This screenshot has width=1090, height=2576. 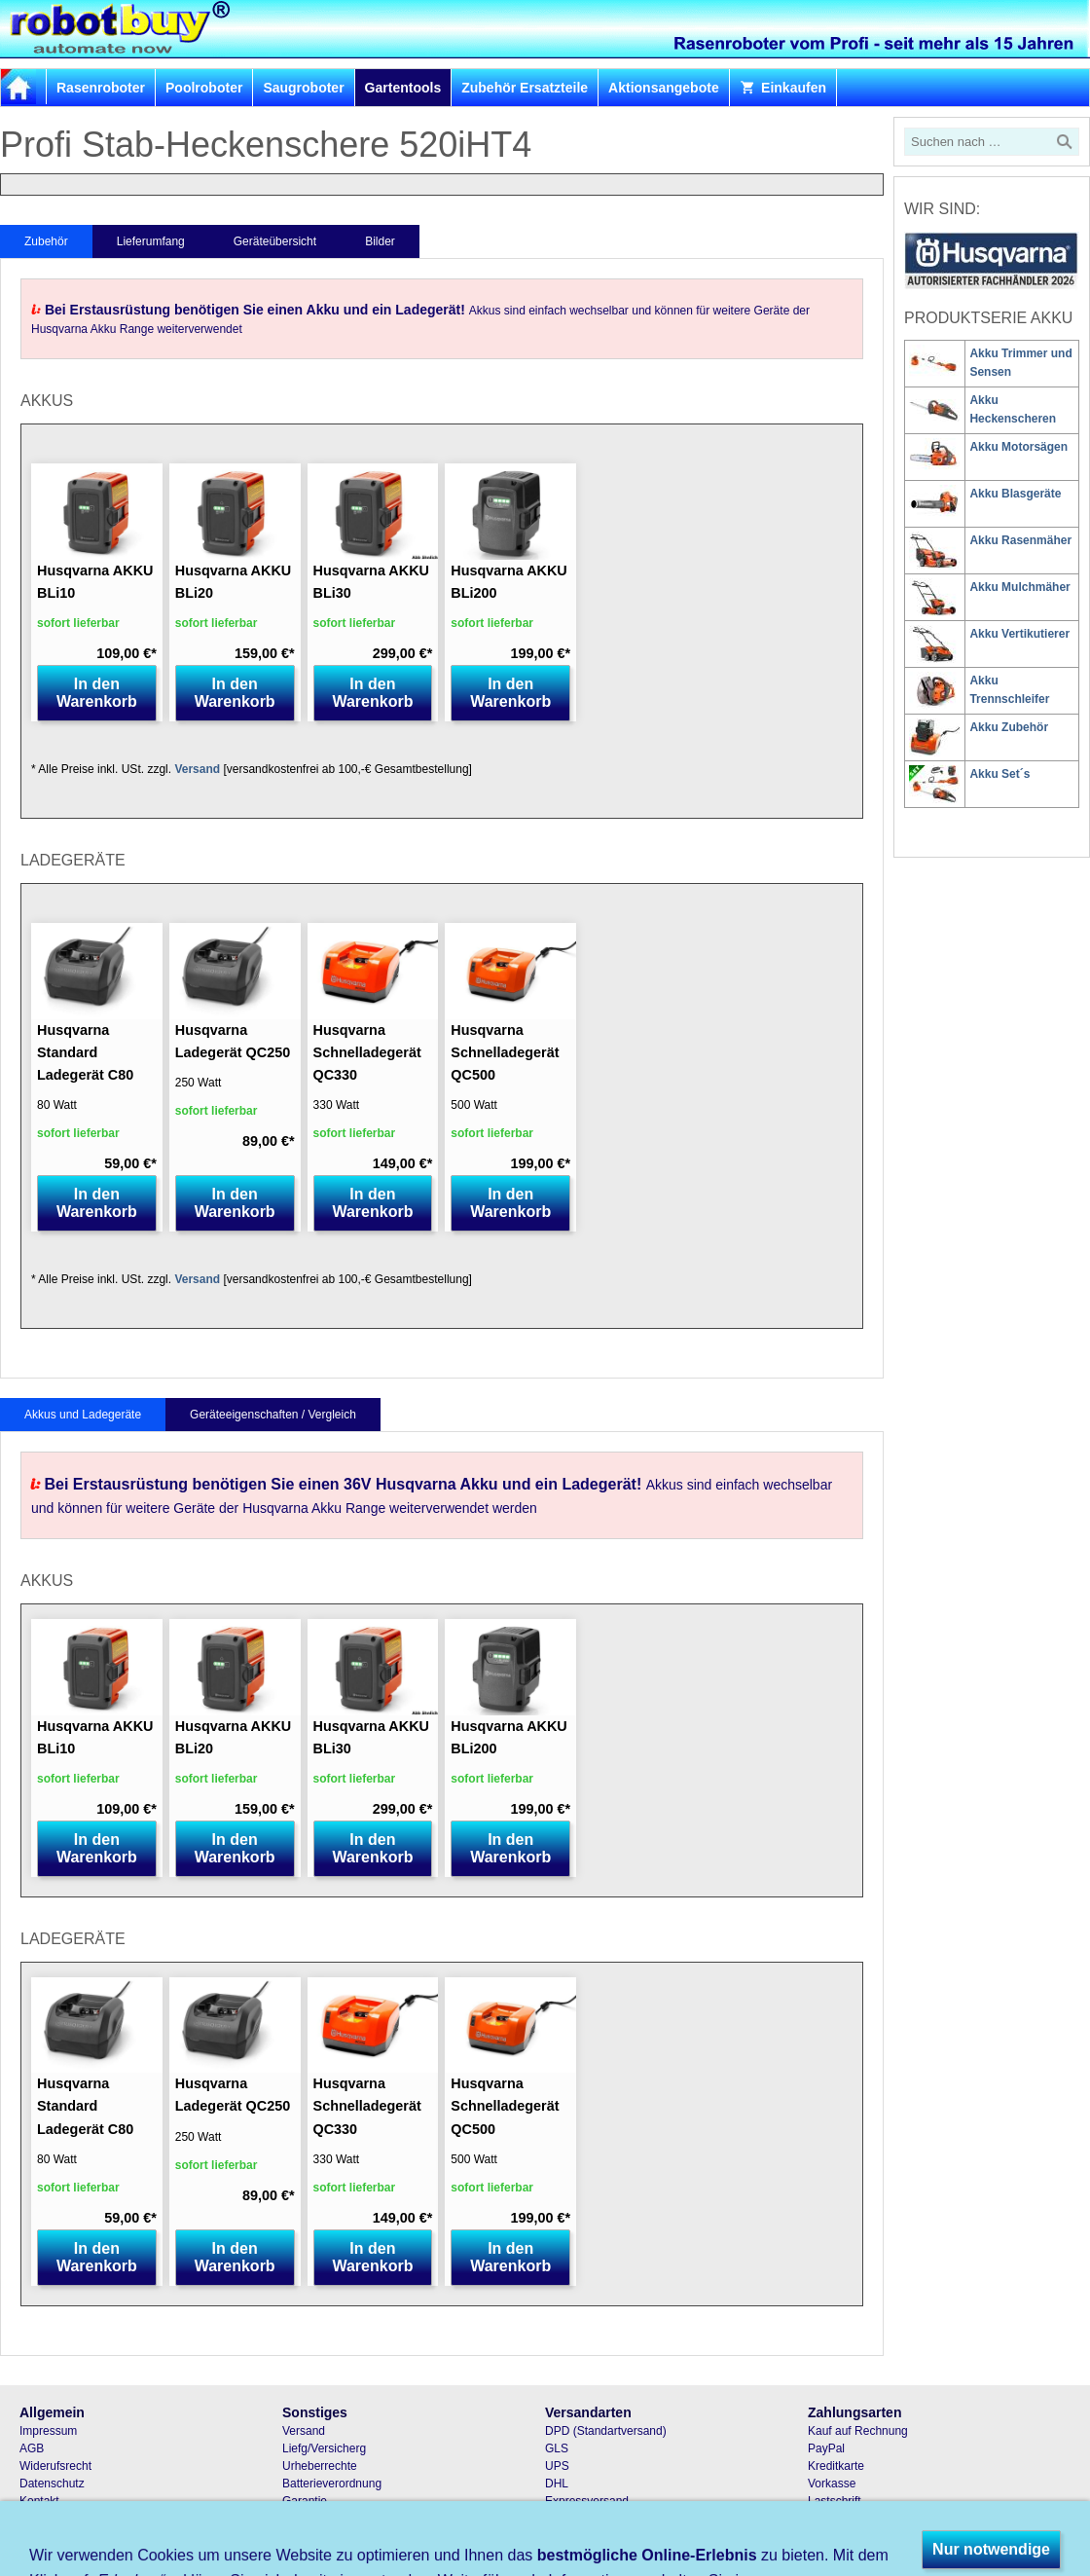 I want to click on Akkus und Ladegeräte, so click(x=82, y=1414).